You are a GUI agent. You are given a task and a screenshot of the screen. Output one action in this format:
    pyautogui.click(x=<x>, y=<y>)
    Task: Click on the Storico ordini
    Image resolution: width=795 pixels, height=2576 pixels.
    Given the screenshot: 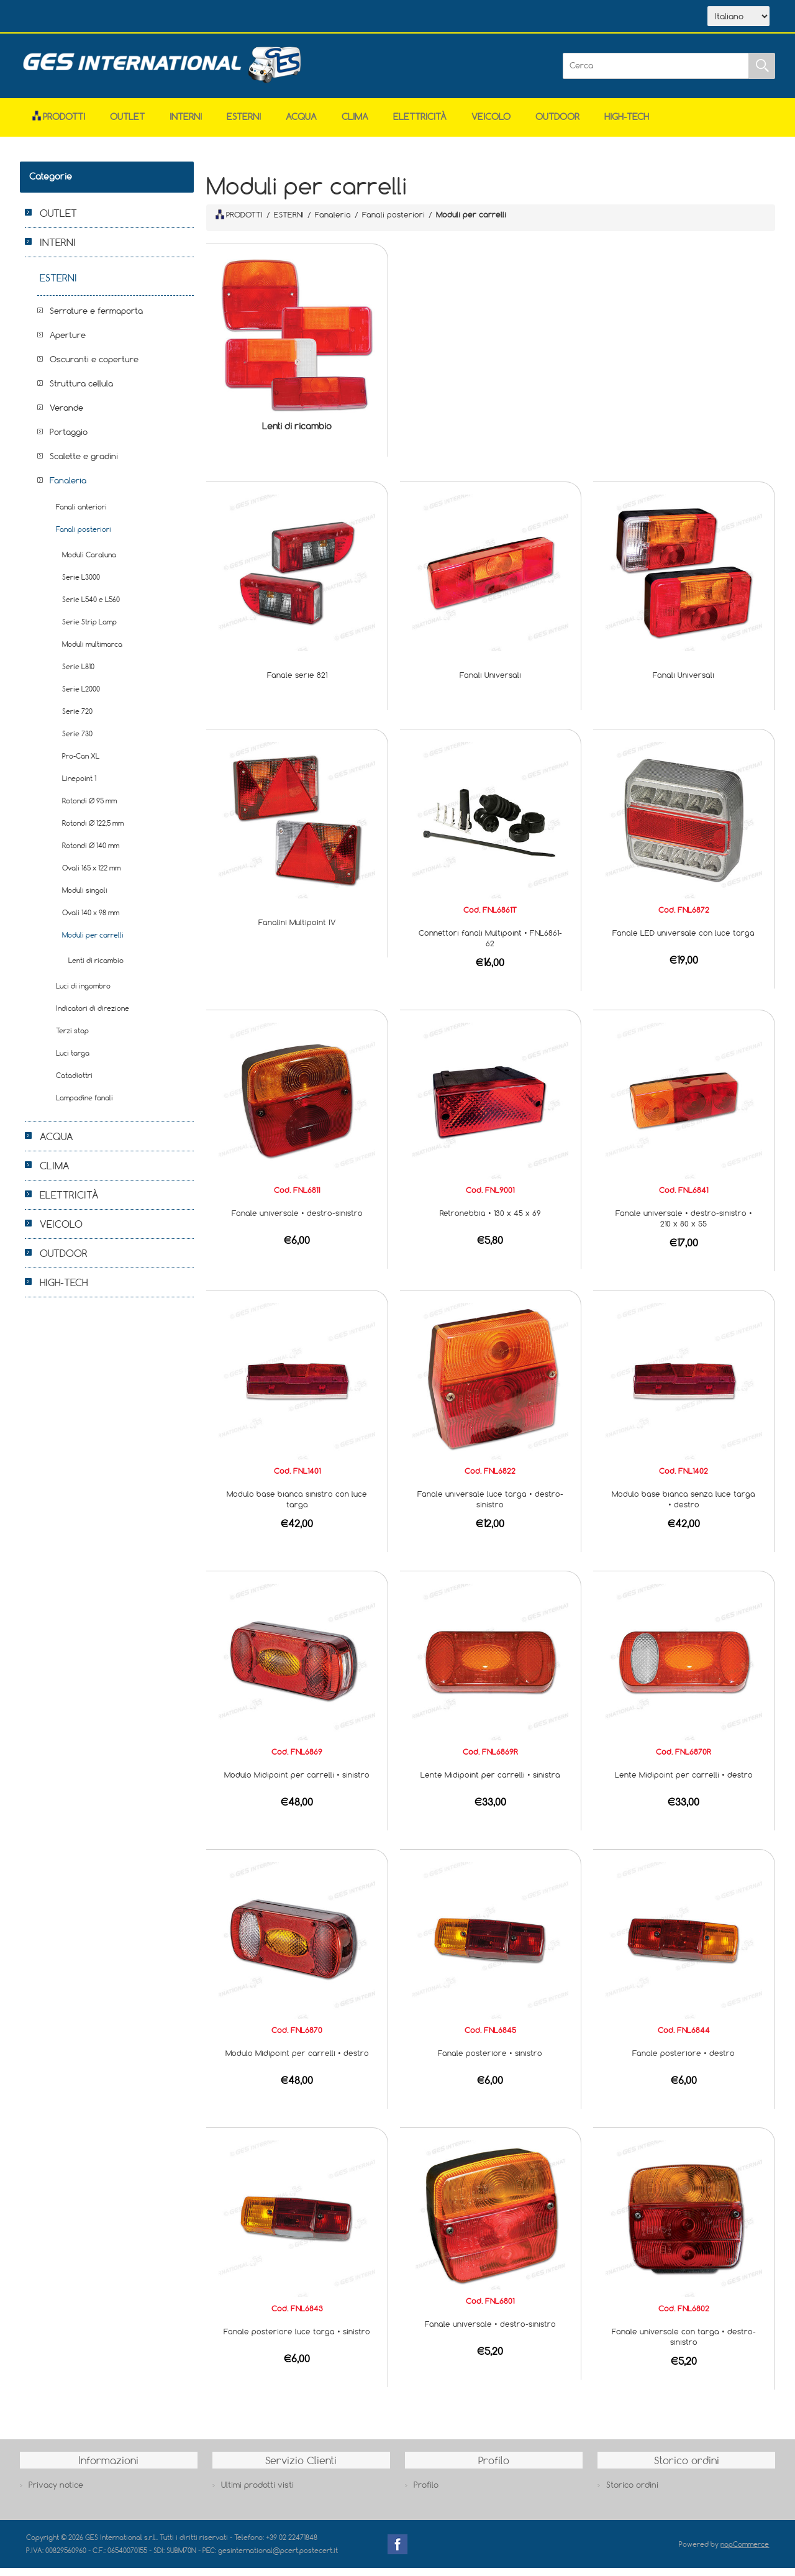 What is the action you would take?
    pyautogui.click(x=632, y=2492)
    